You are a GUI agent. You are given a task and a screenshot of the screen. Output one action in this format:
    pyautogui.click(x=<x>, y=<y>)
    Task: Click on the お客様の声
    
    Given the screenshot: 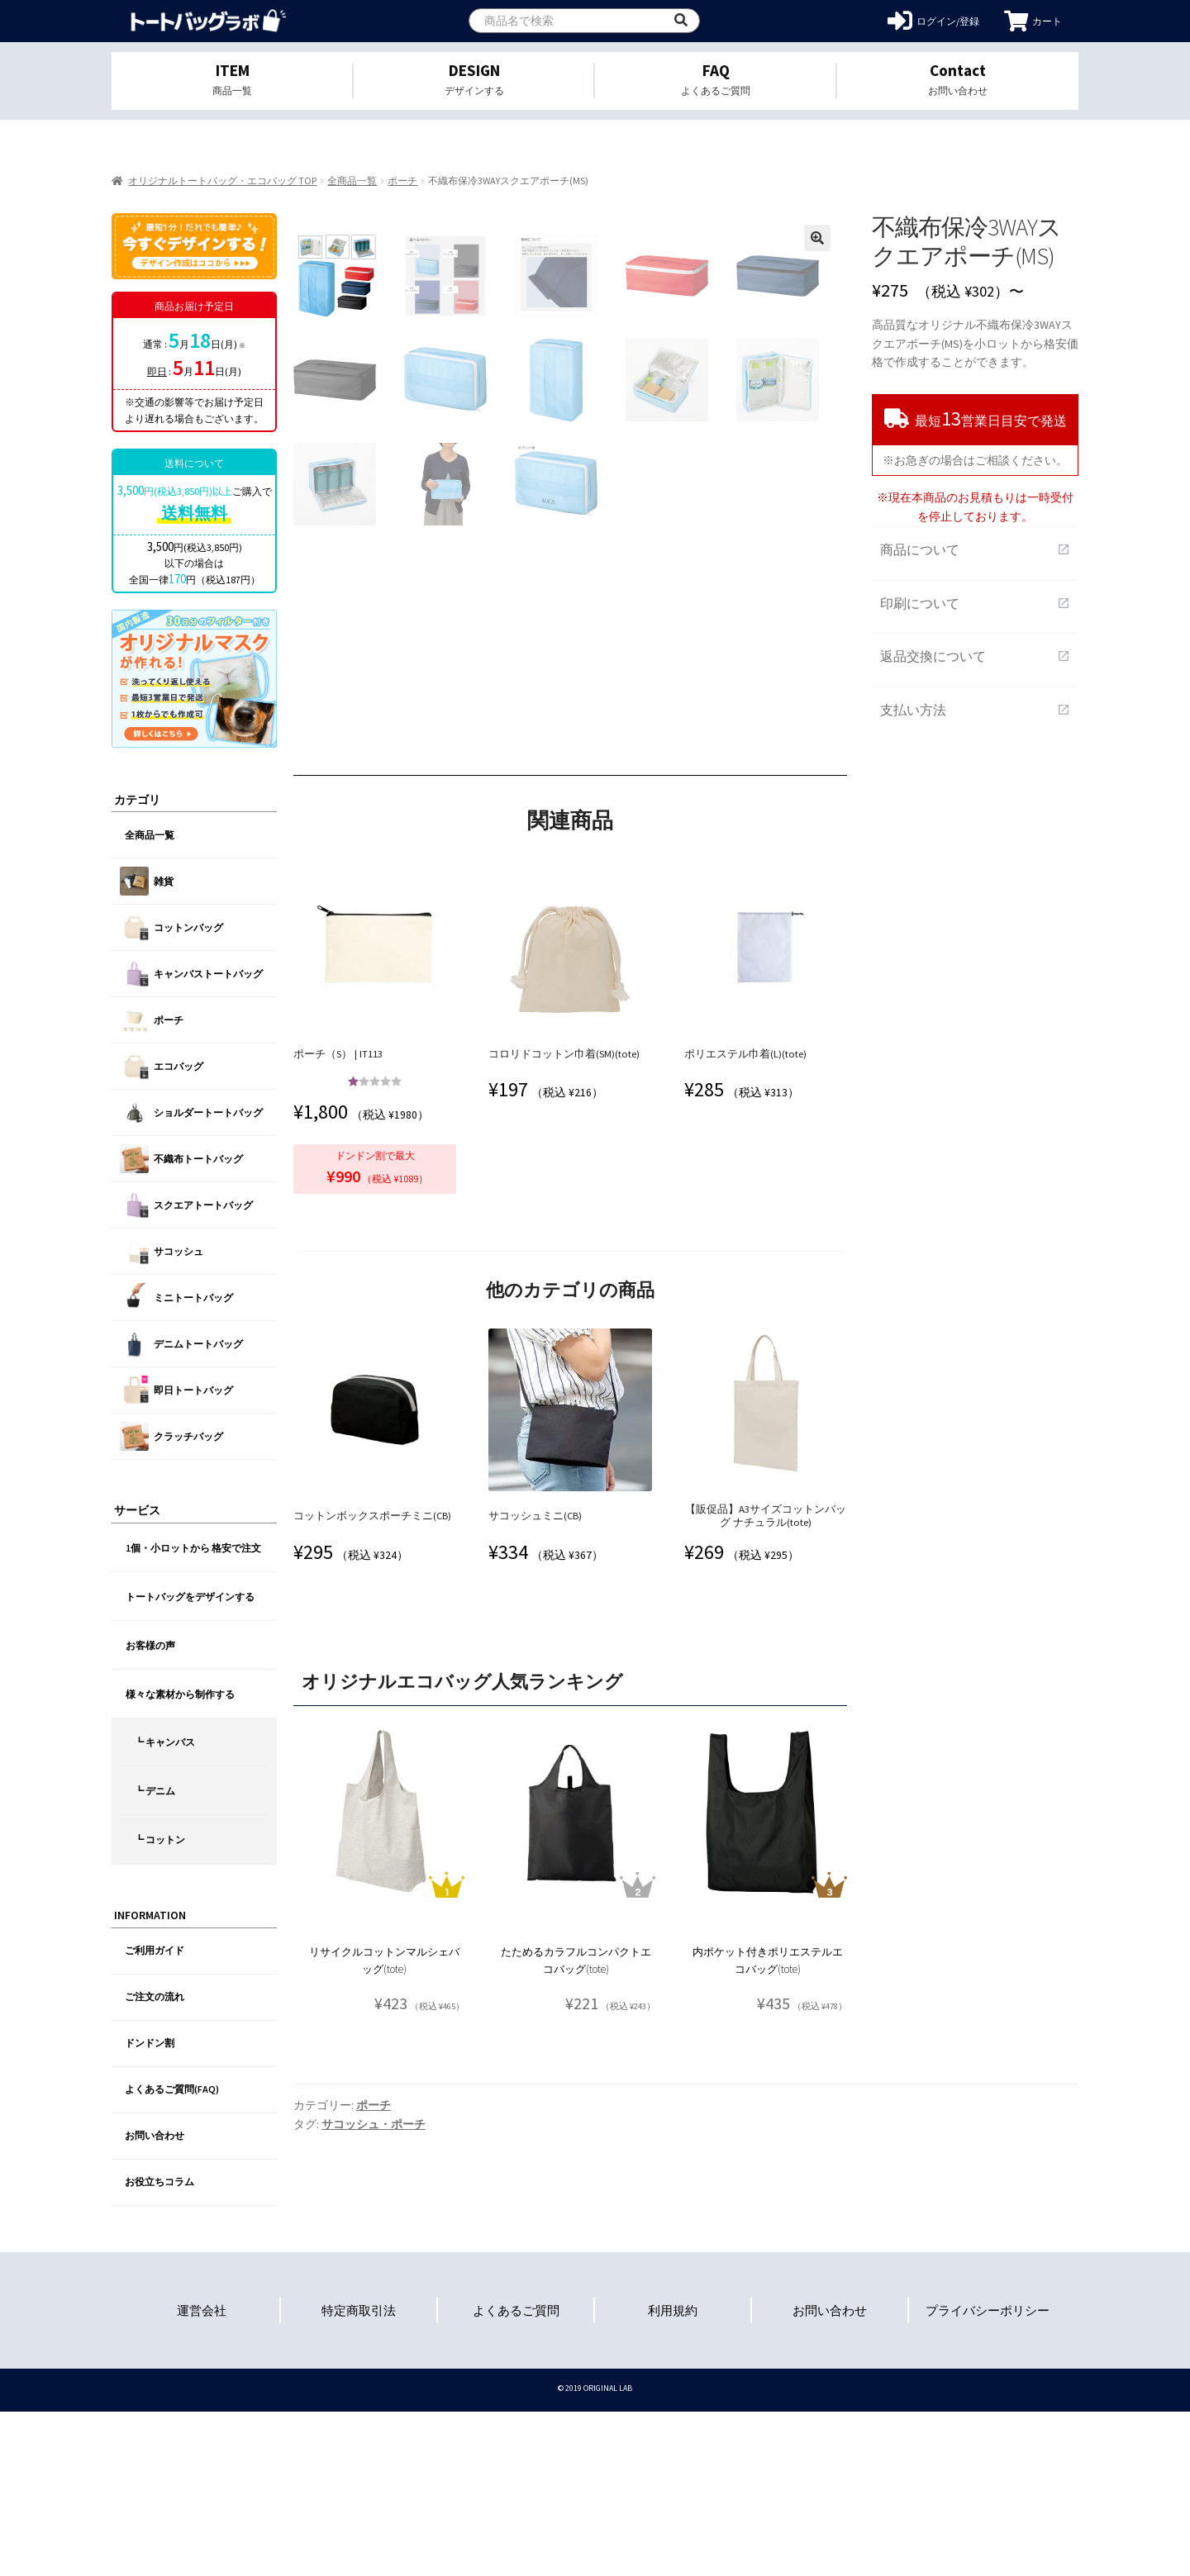 What is the action you would take?
    pyautogui.click(x=150, y=1645)
    